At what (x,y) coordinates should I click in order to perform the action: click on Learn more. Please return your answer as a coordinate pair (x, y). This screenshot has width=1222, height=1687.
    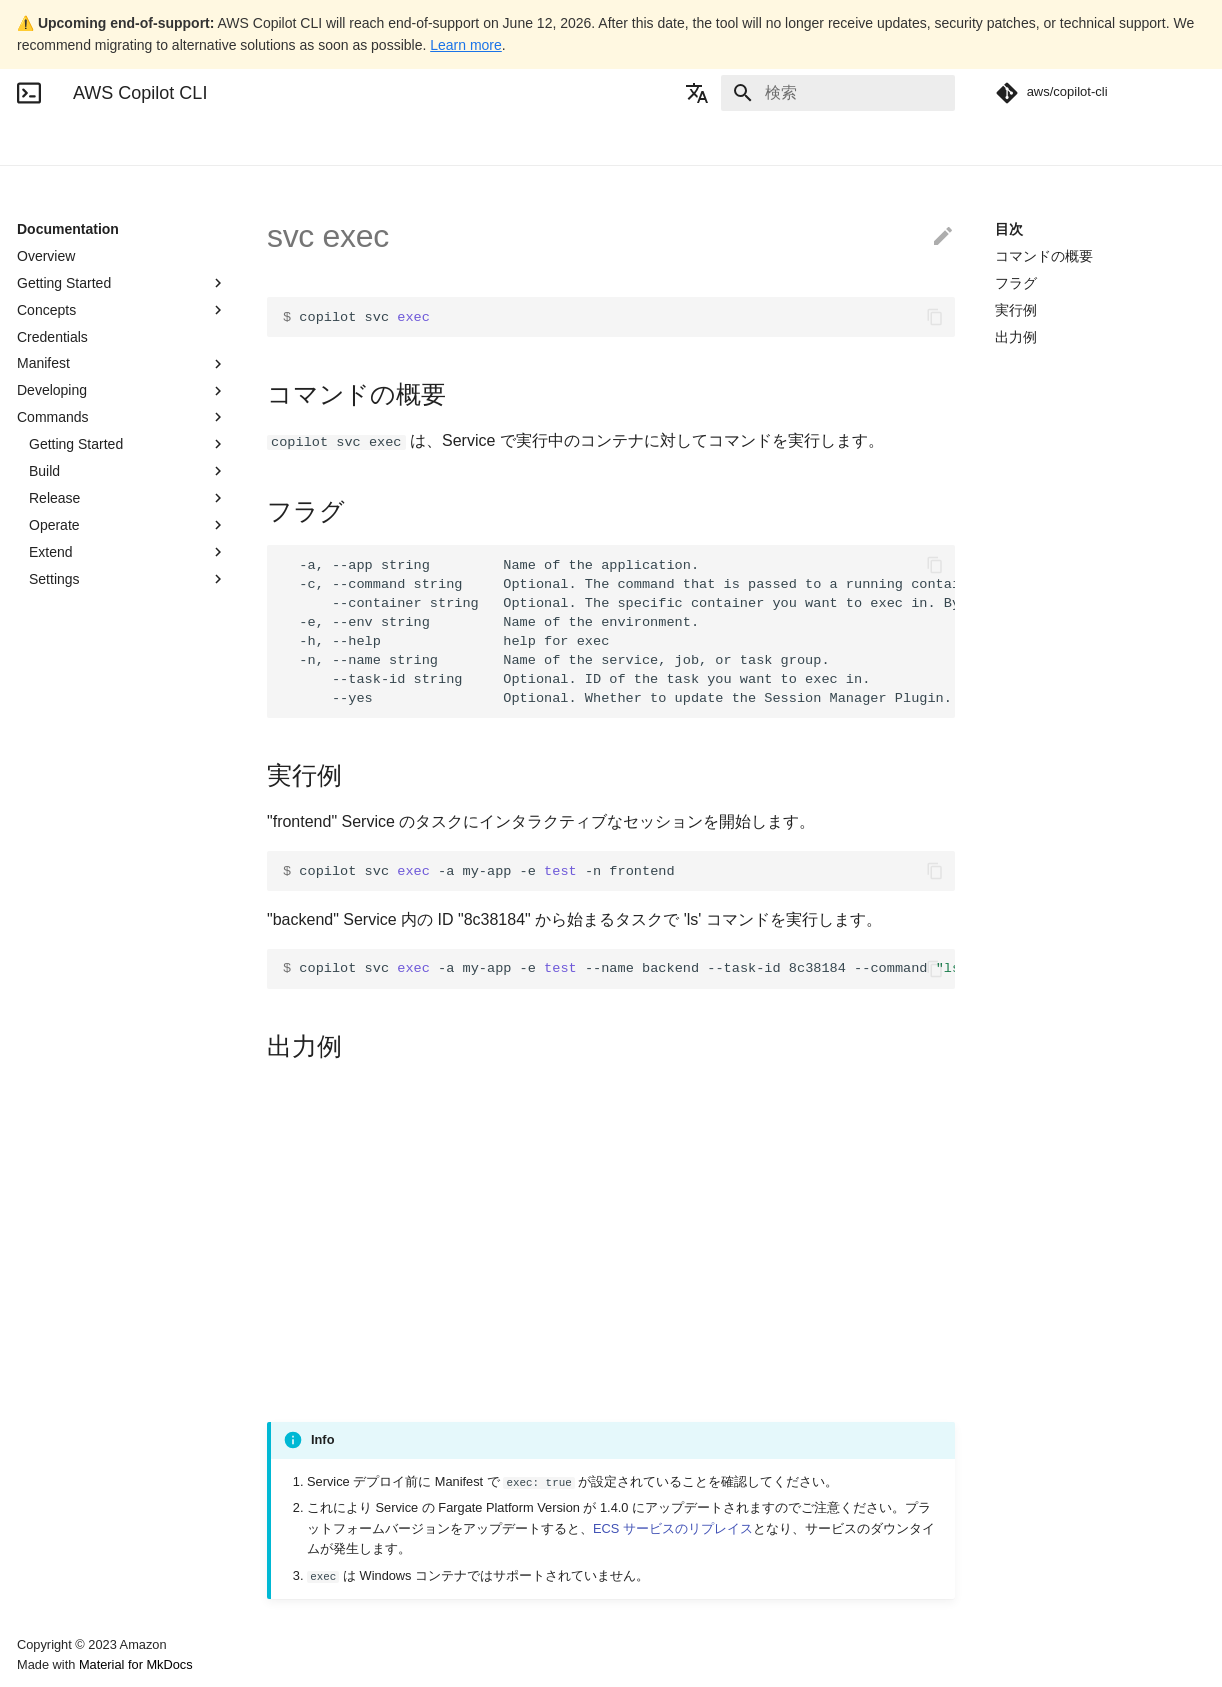
    Looking at the image, I should click on (466, 45).